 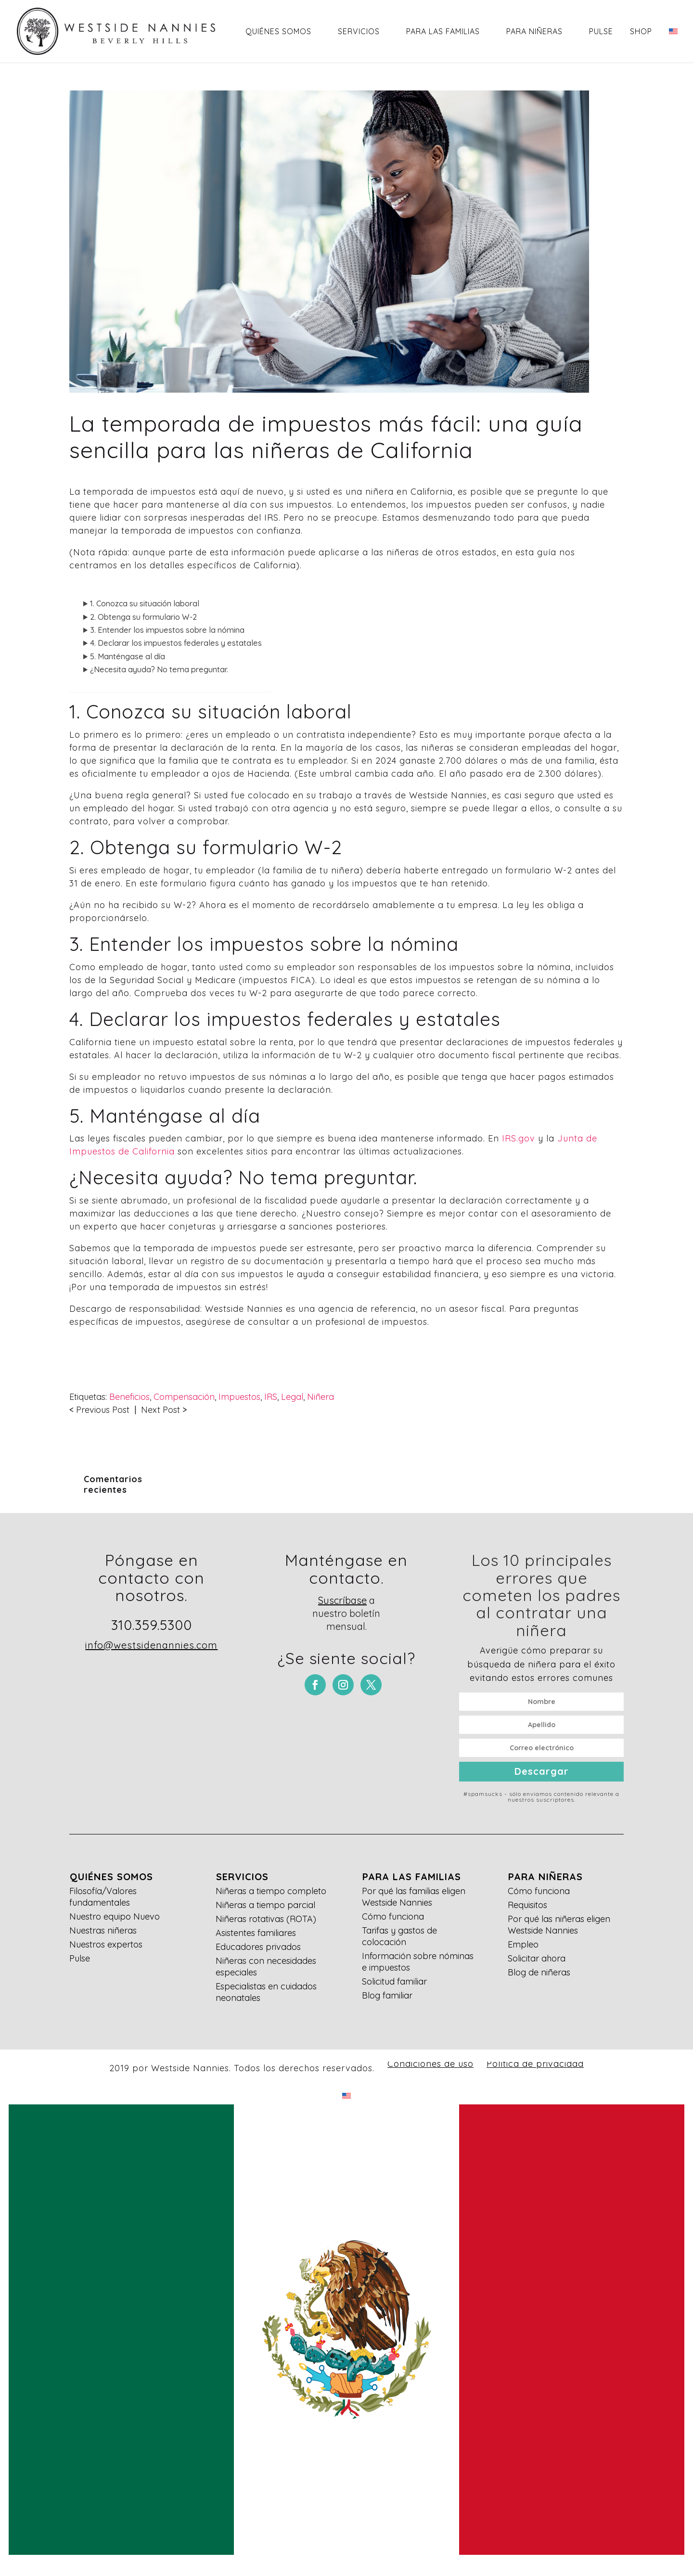 What do you see at coordinates (151, 1624) in the screenshot?
I see `310.359.5300` at bounding box center [151, 1624].